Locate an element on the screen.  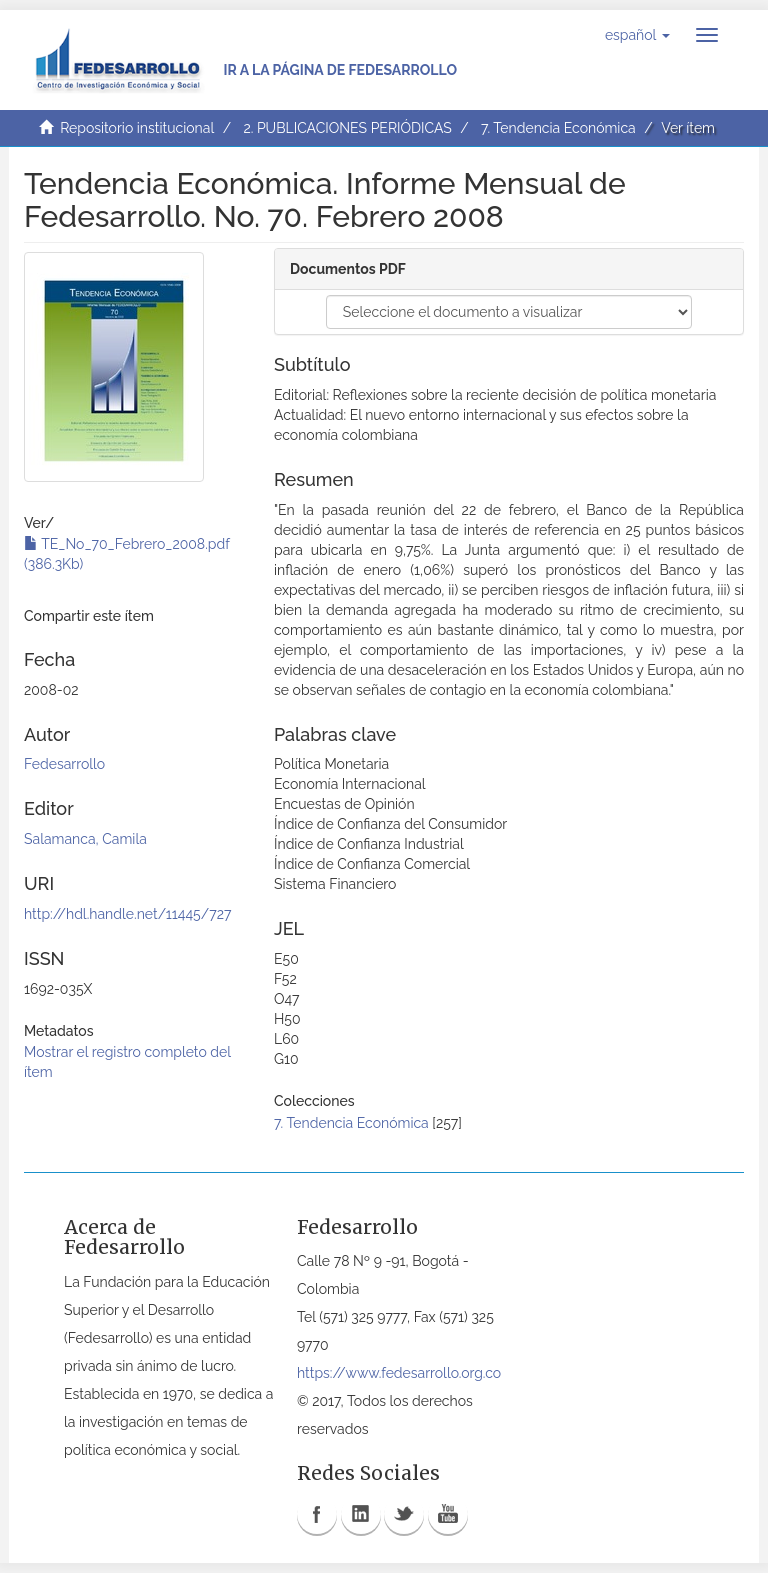
http://hdl.handle.net/11445/727 is located at coordinates (127, 914).